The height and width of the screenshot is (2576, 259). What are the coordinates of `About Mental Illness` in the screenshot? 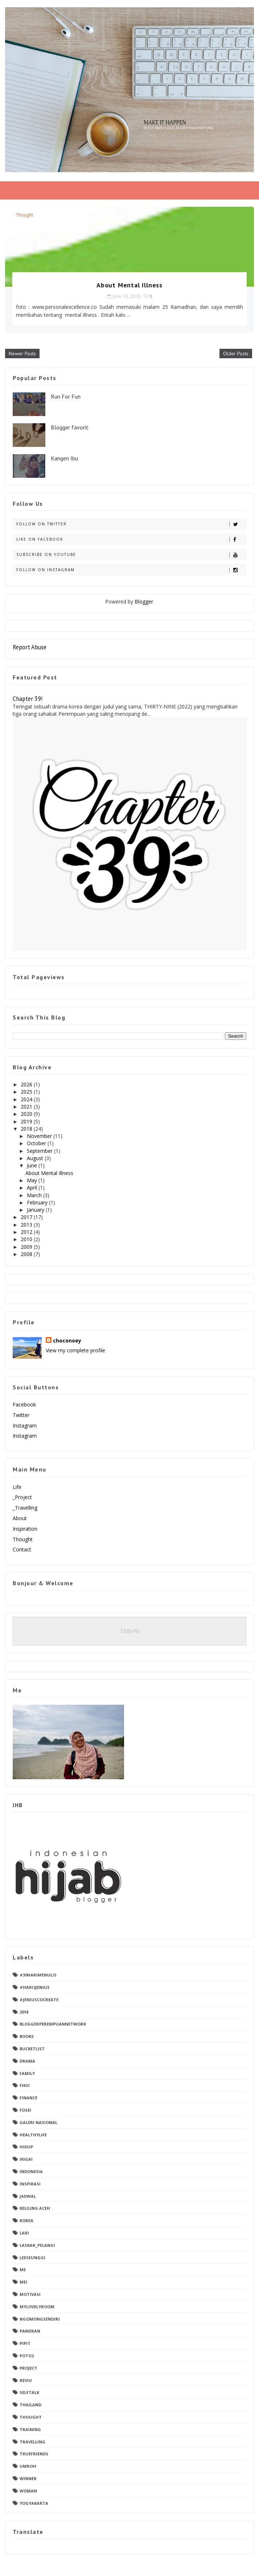 It's located at (129, 285).